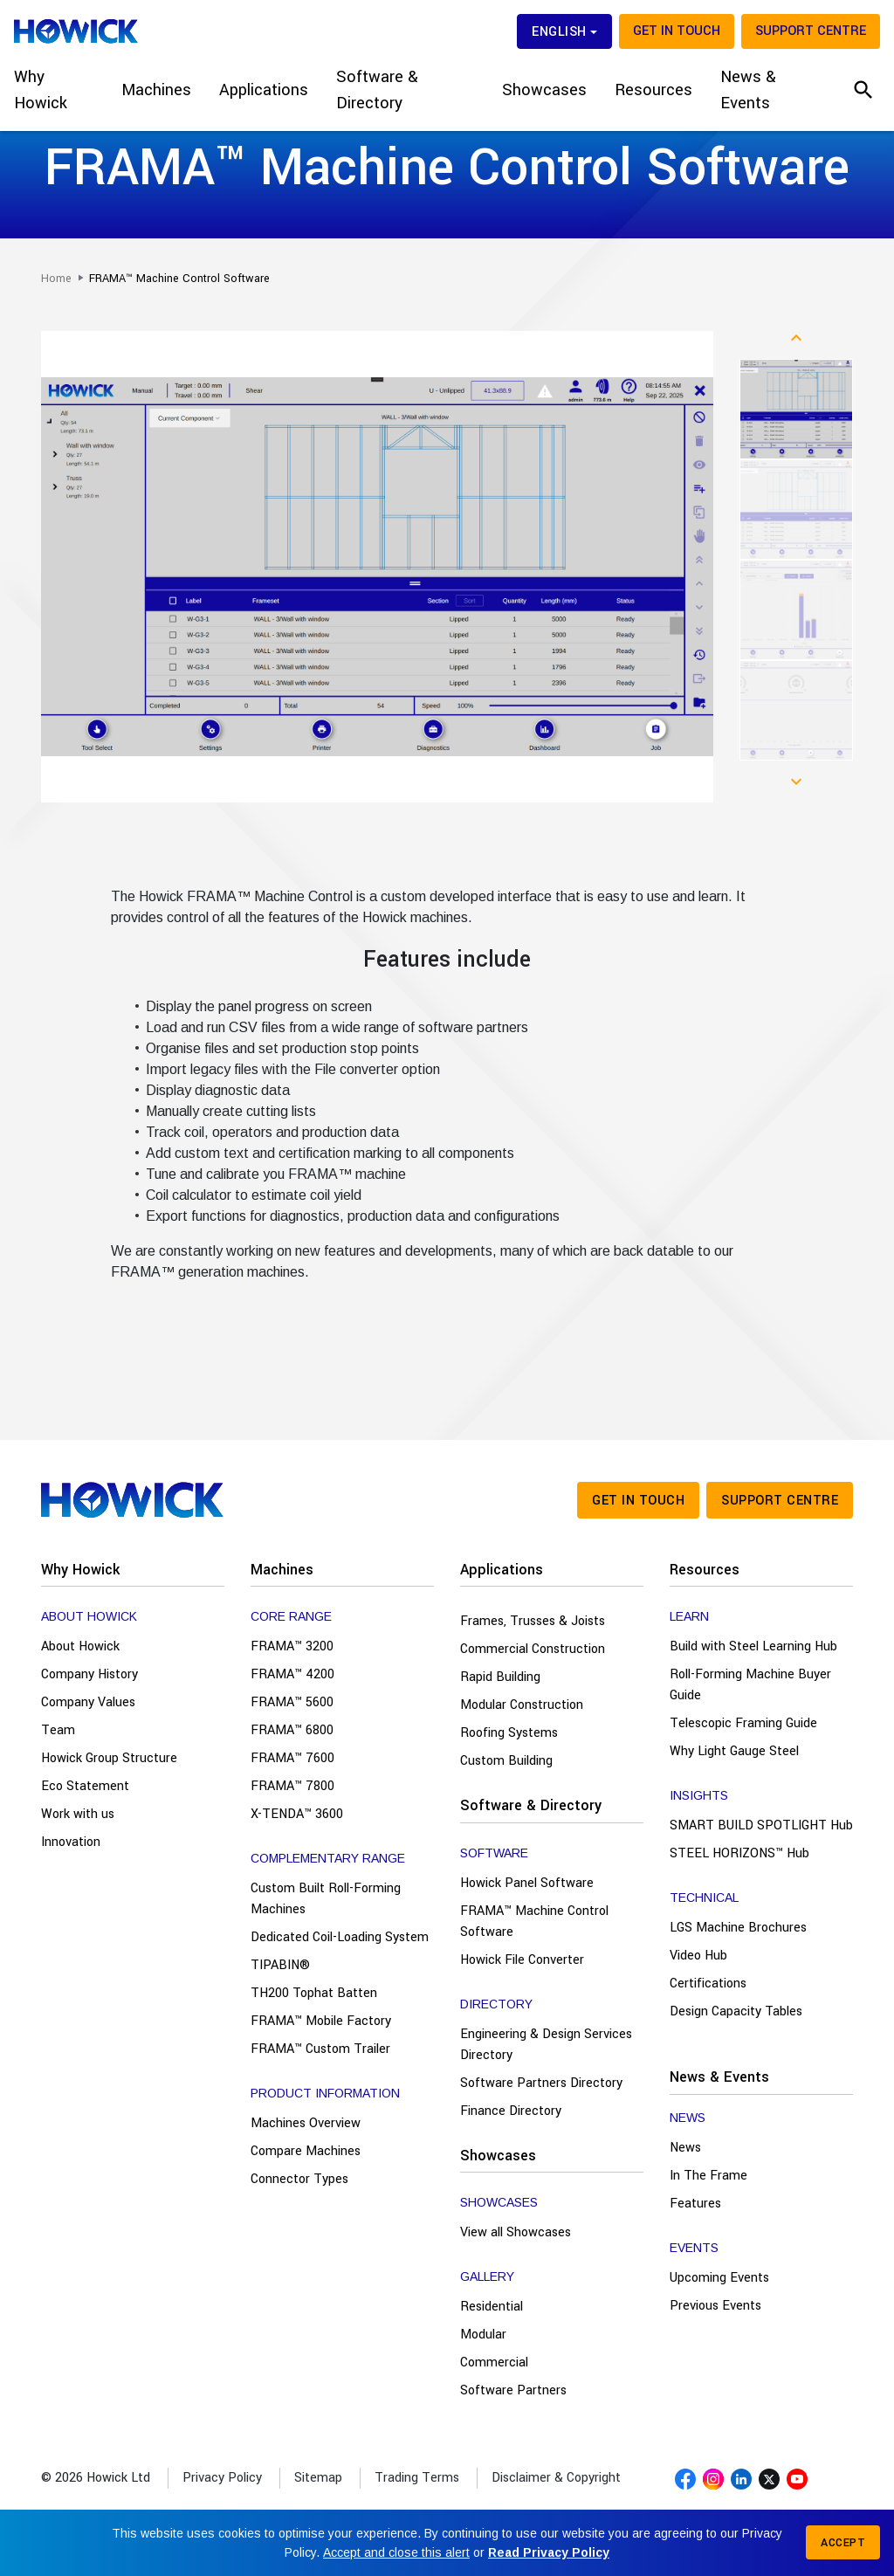 The image size is (894, 2576). Describe the element at coordinates (89, 1674) in the screenshot. I see `Company History` at that location.